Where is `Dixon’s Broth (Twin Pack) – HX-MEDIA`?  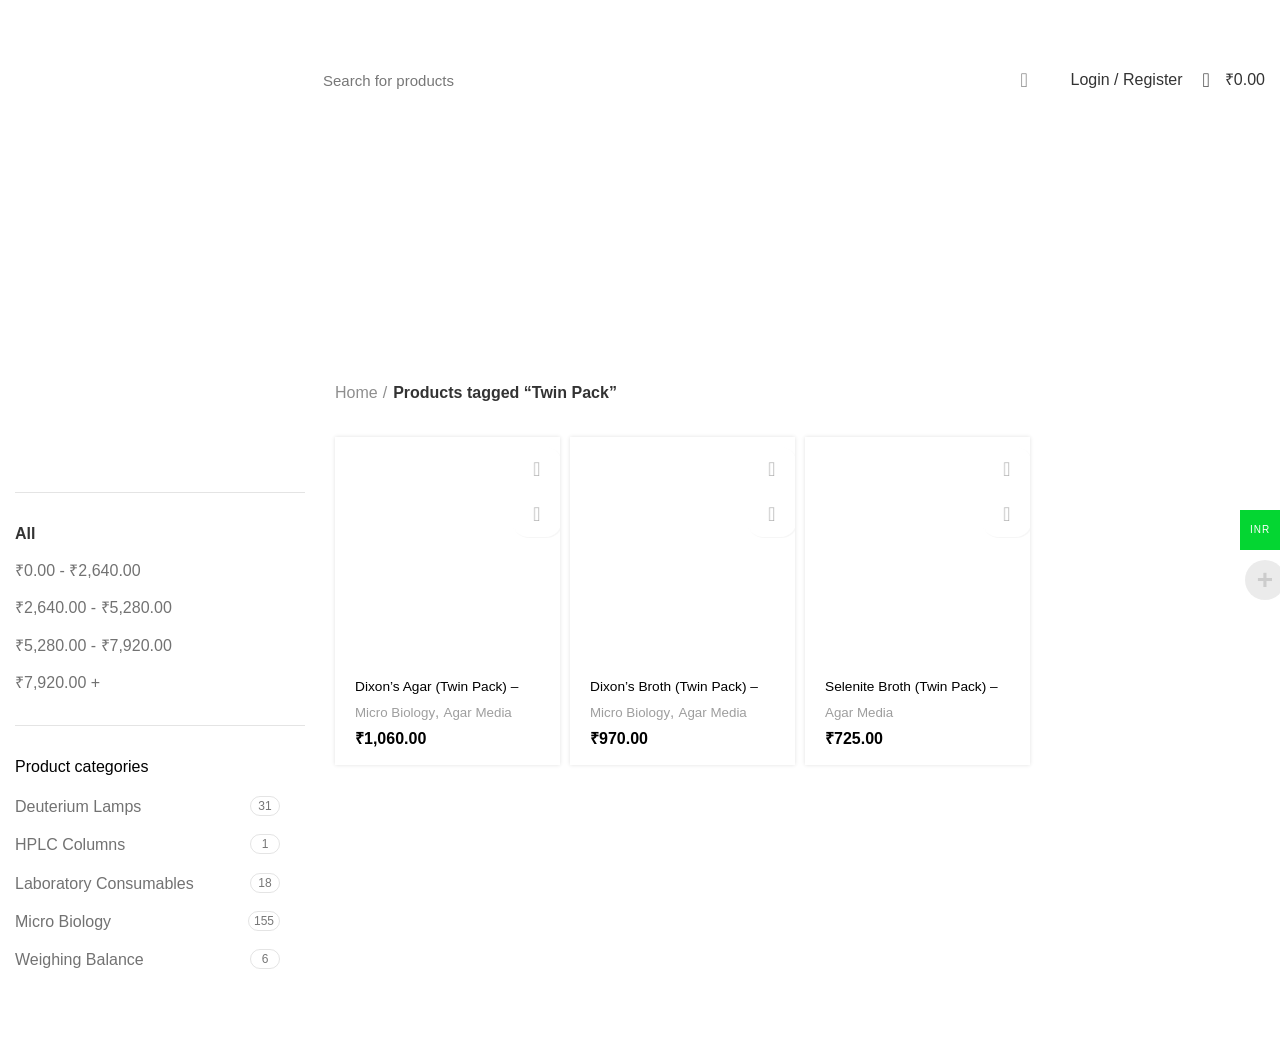 Dixon’s Broth (Twin Pack) – HX-MEDIA is located at coordinates (681, 694).